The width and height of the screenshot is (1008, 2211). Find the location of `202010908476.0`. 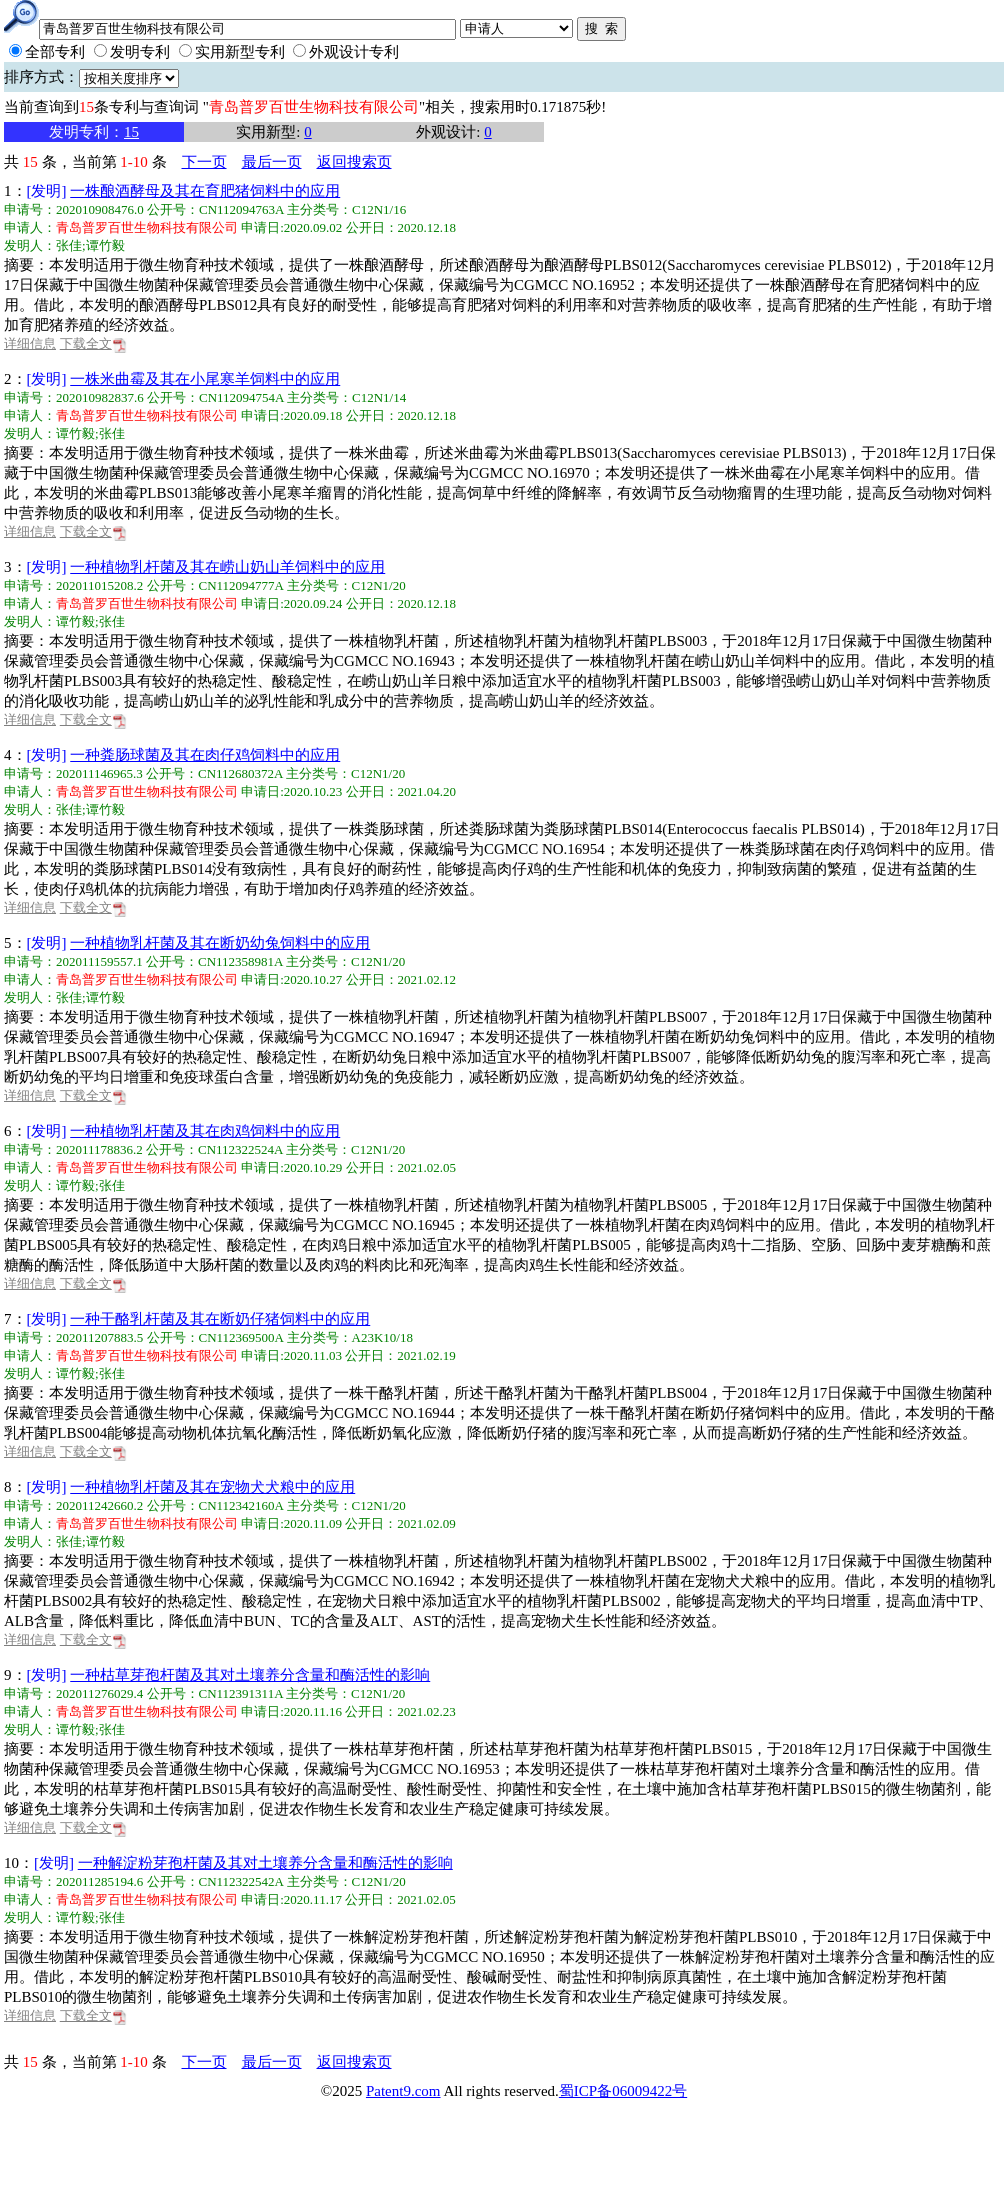

202010908476.0 is located at coordinates (100, 209).